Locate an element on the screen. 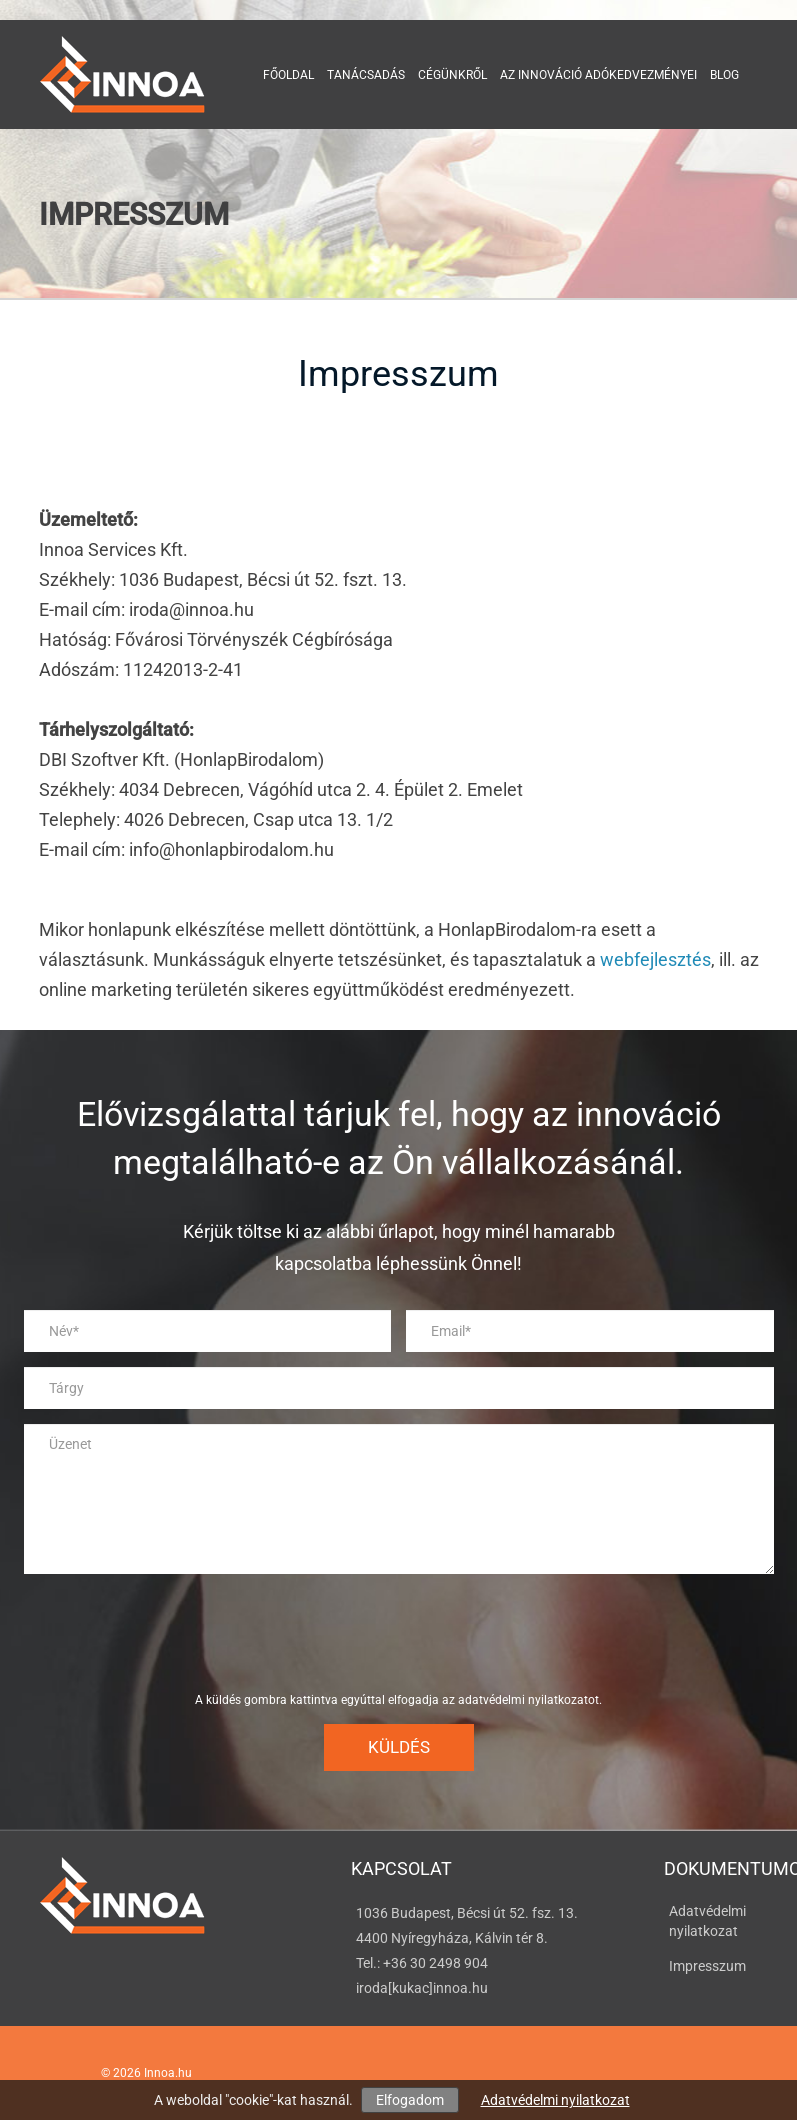  Küldés is located at coordinates (399, 1747).